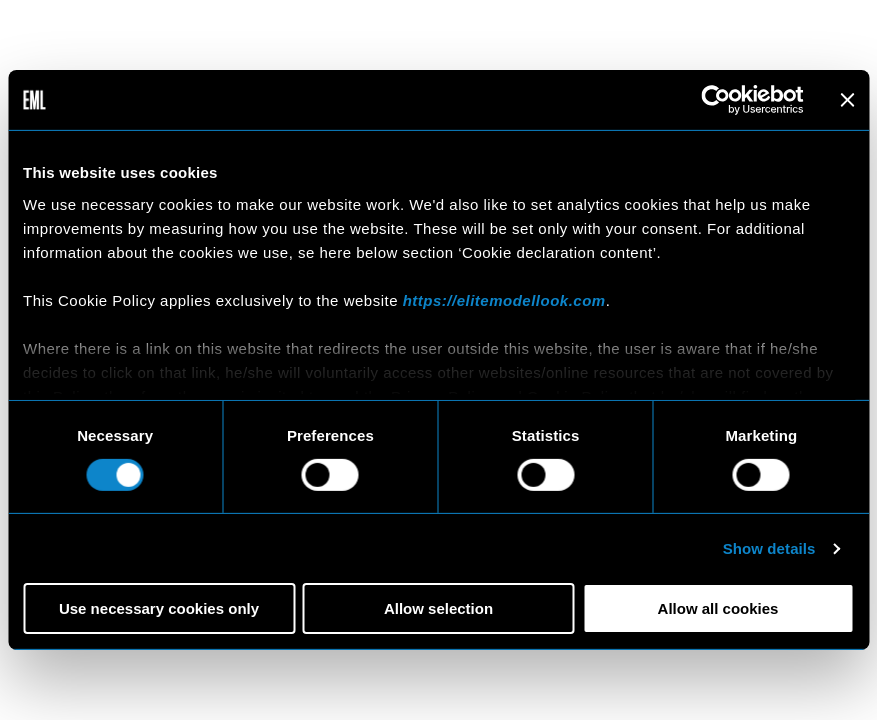 The height and width of the screenshot is (720, 877). I want to click on [Close banner], so click(847, 100).